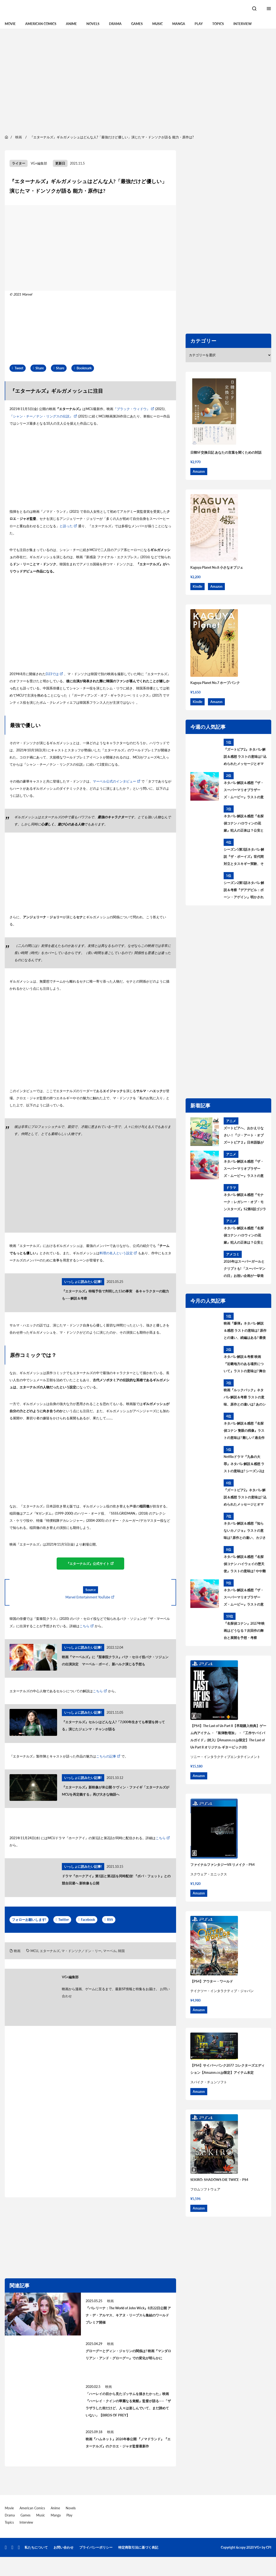 Image resolution: width=276 pixels, height=2576 pixels. What do you see at coordinates (244, 1136) in the screenshot?
I see `ズートピアへ、おかえりなさい！『ジ・アート・オブ ズートピア２』日本語版が待望の刊行` at bounding box center [244, 1136].